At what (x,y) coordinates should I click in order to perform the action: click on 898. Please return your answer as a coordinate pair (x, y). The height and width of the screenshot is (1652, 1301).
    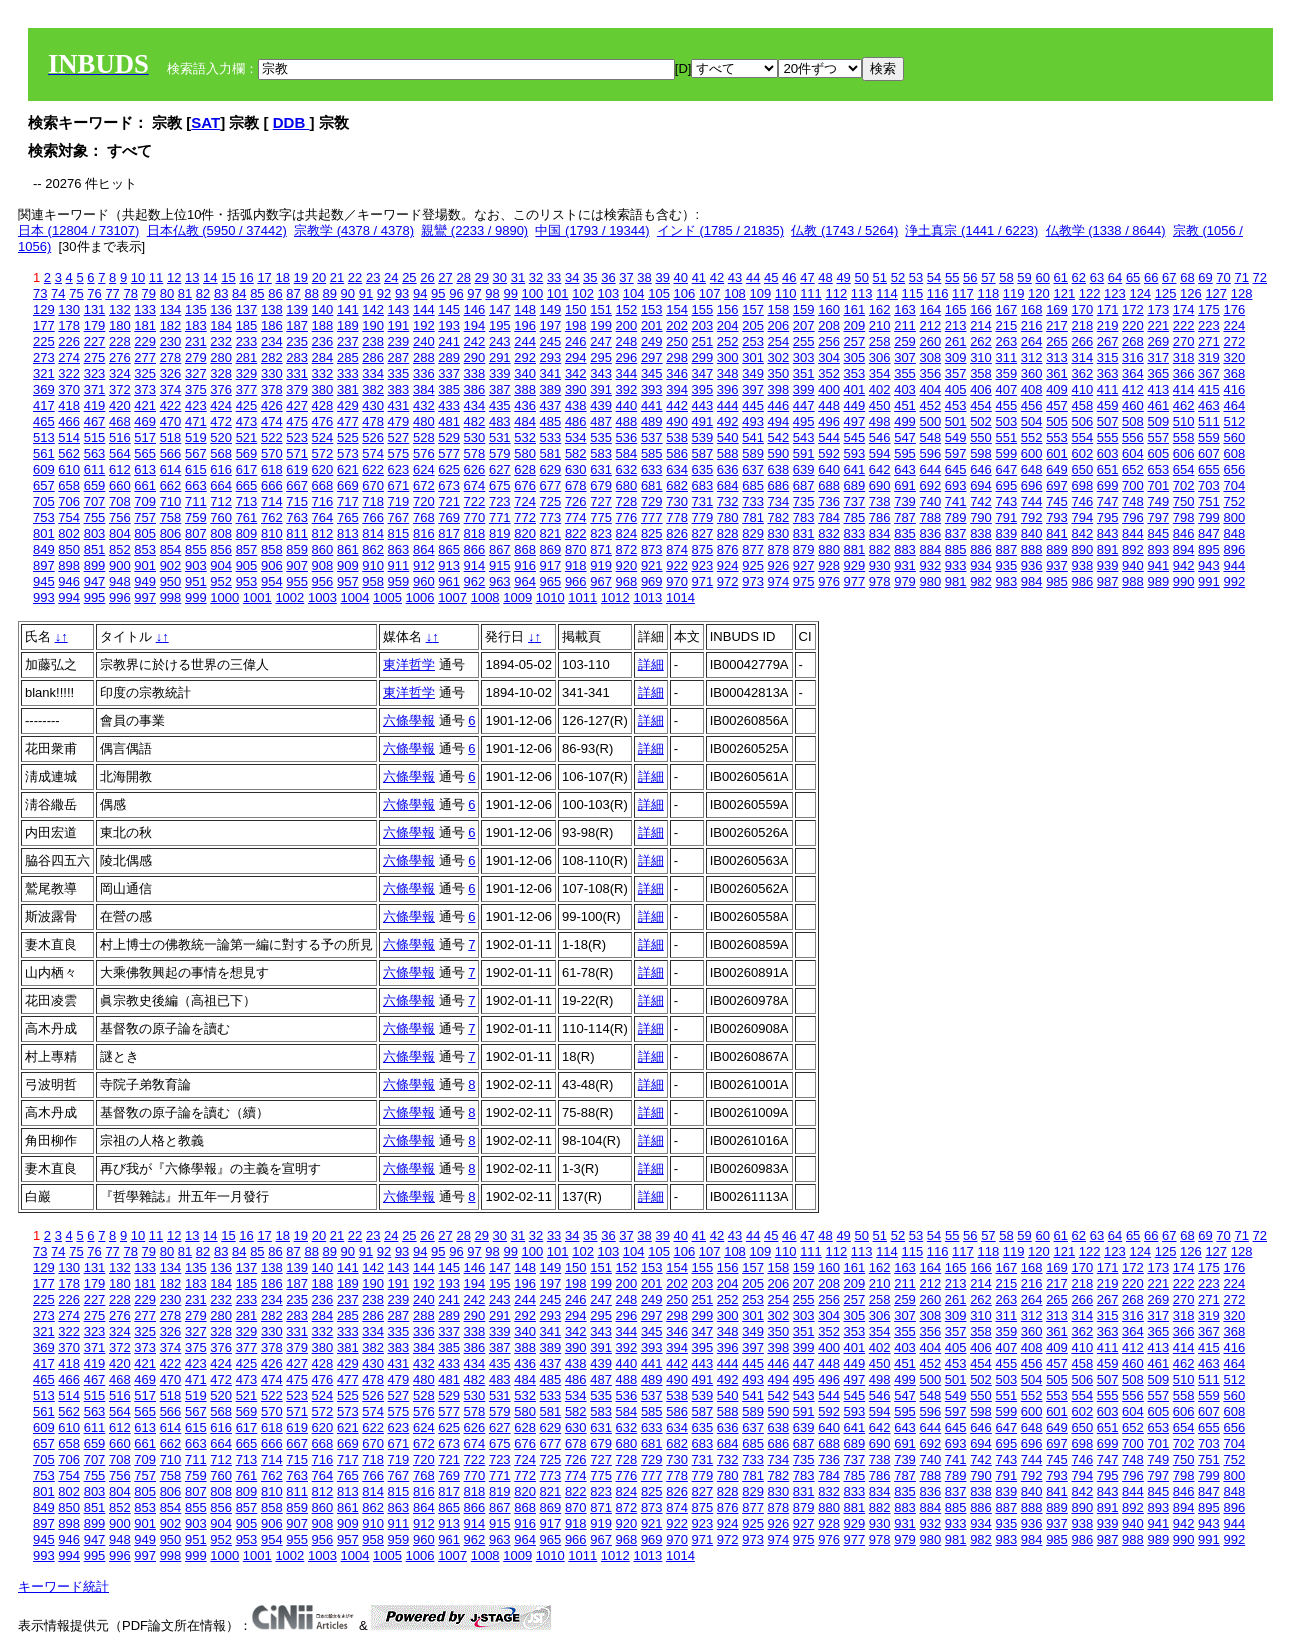
    Looking at the image, I should click on (69, 565).